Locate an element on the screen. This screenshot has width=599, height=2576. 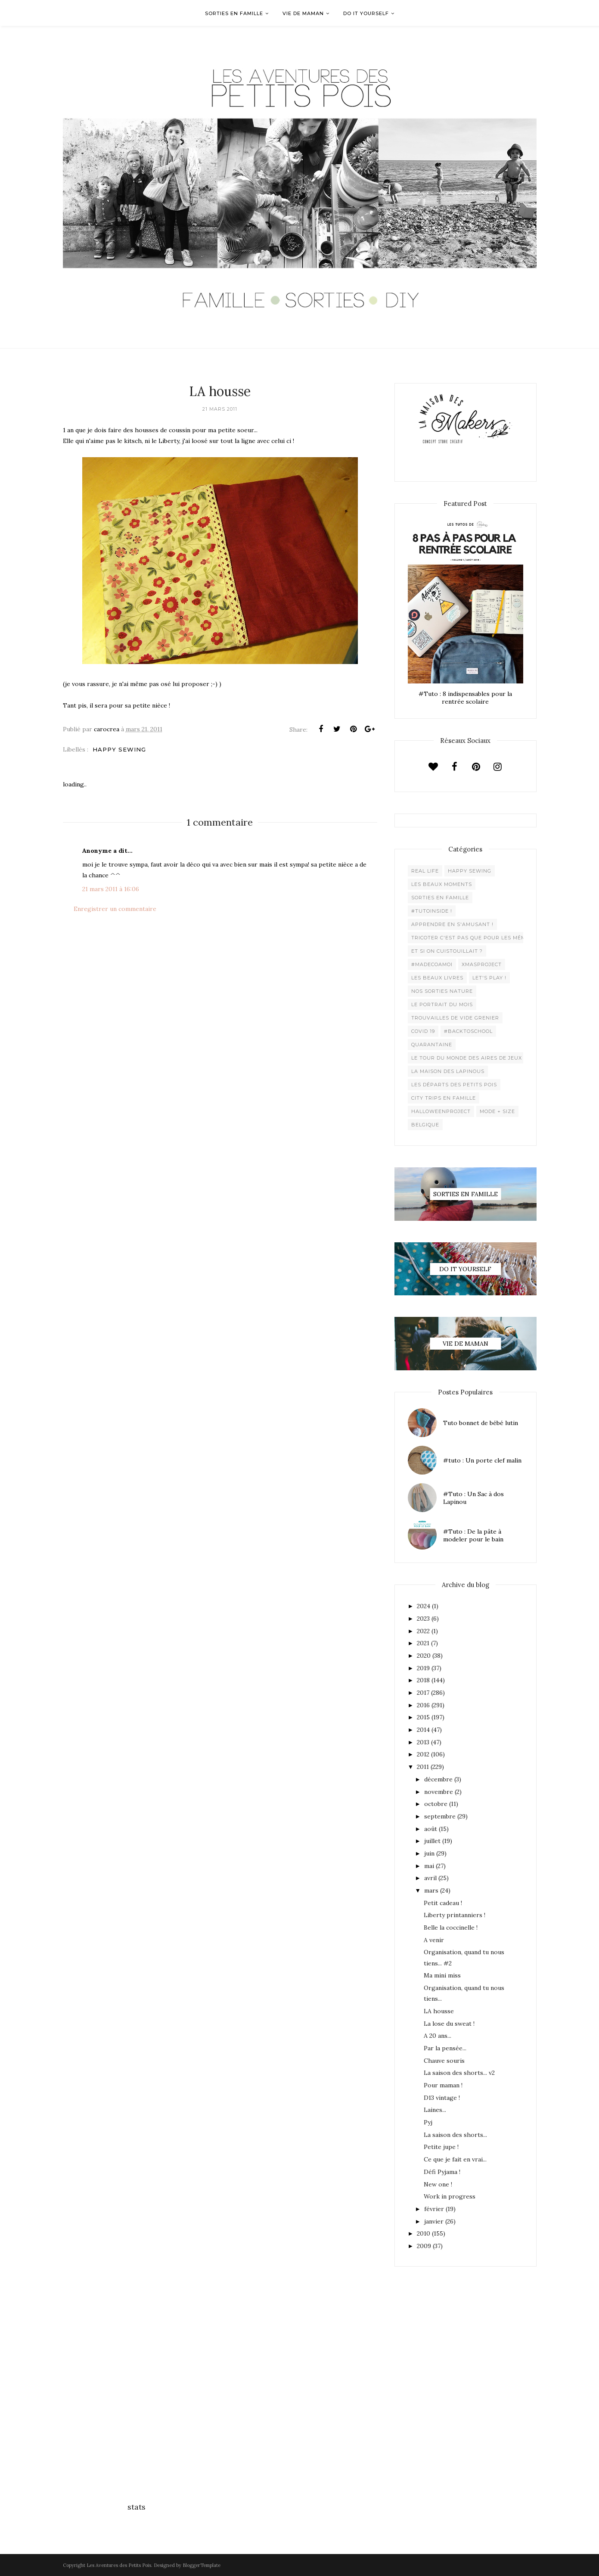
#Tuto : Un Sac à dos Lapinou is located at coordinates (473, 1498).